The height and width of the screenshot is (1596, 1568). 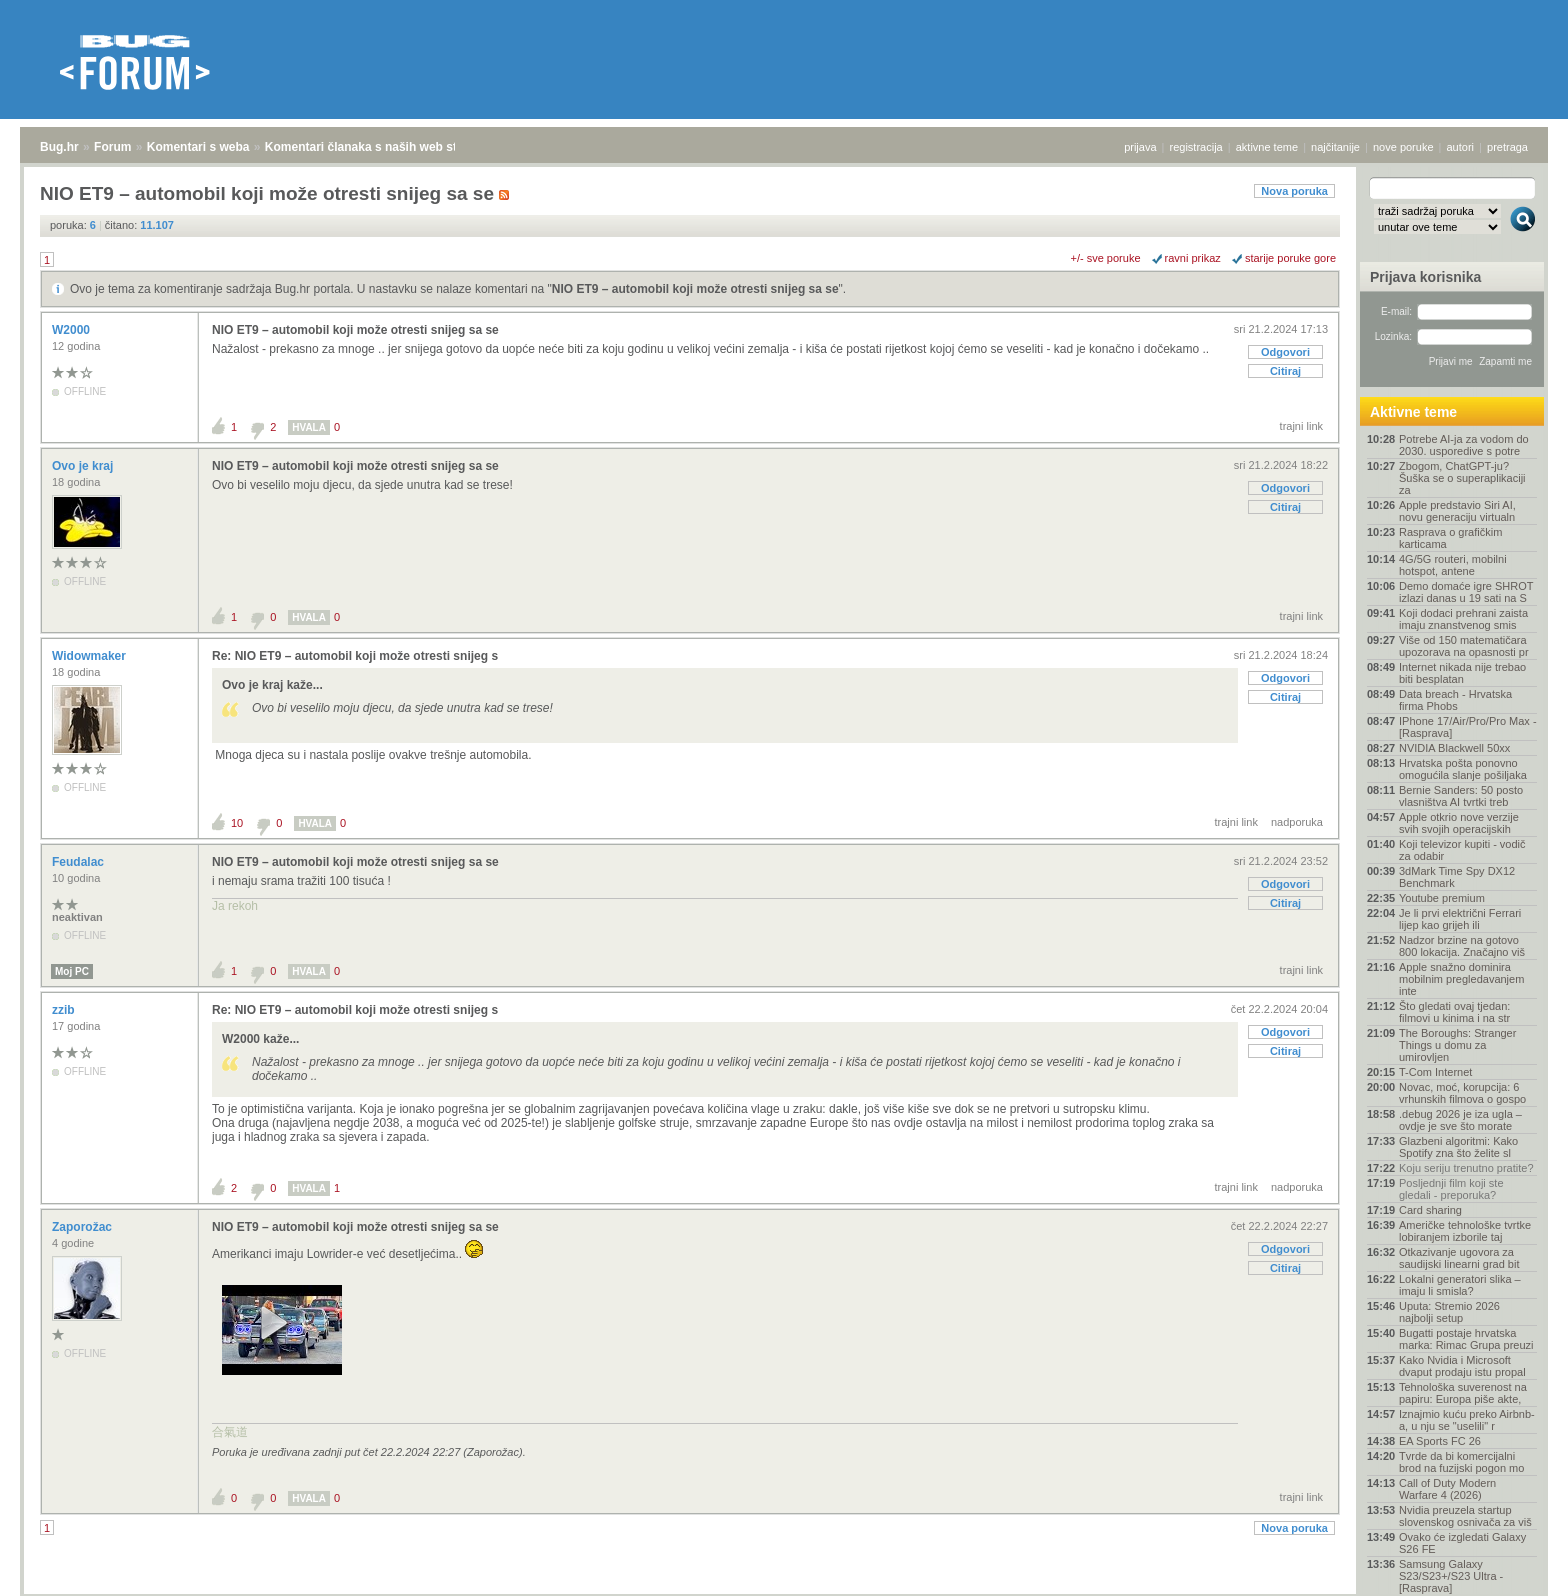 I want to click on starije poruke gore, so click(x=1290, y=258).